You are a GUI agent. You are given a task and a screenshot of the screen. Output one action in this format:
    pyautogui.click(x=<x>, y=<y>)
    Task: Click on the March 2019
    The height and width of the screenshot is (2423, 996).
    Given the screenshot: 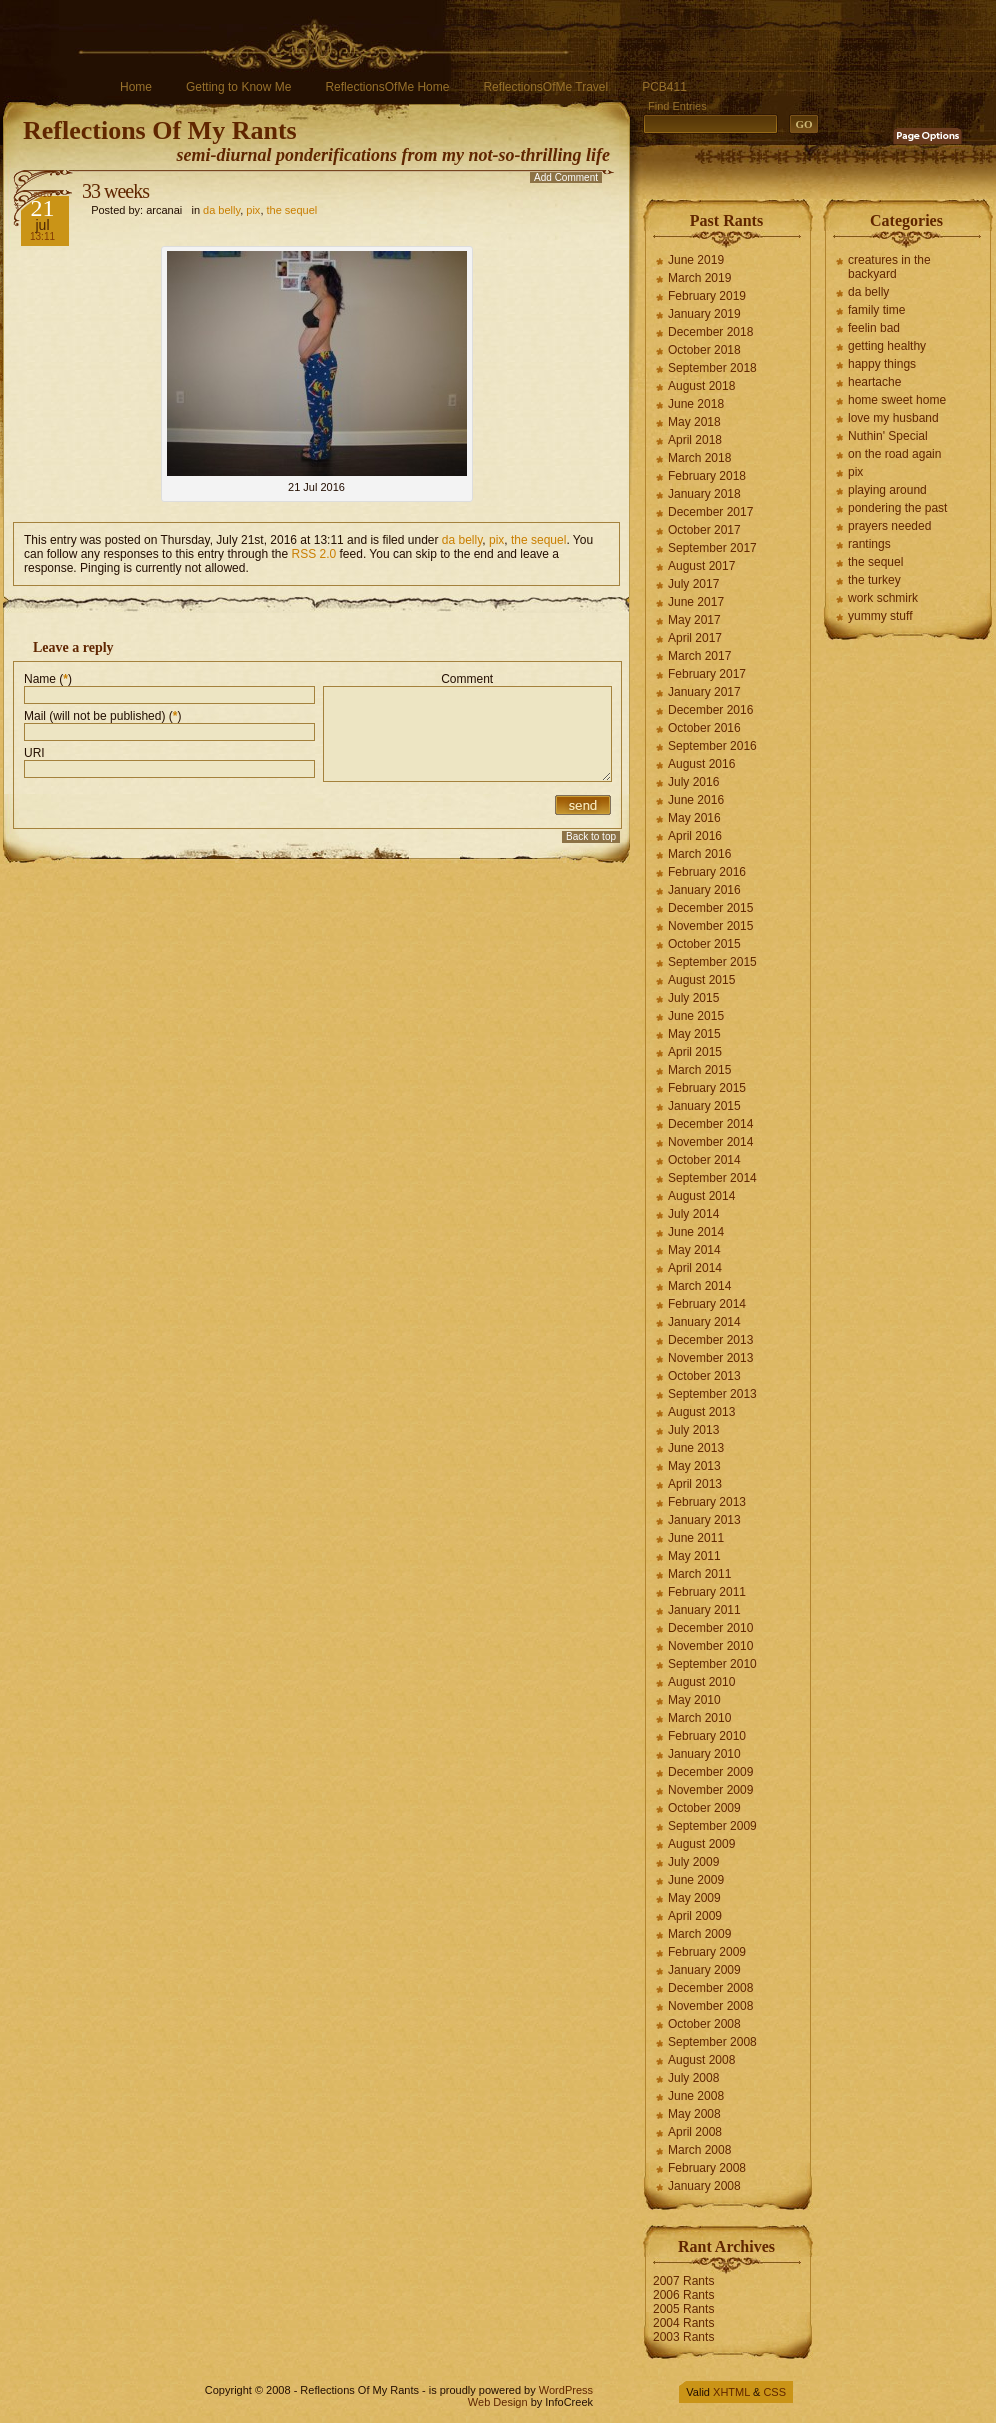 What is the action you would take?
    pyautogui.click(x=699, y=278)
    